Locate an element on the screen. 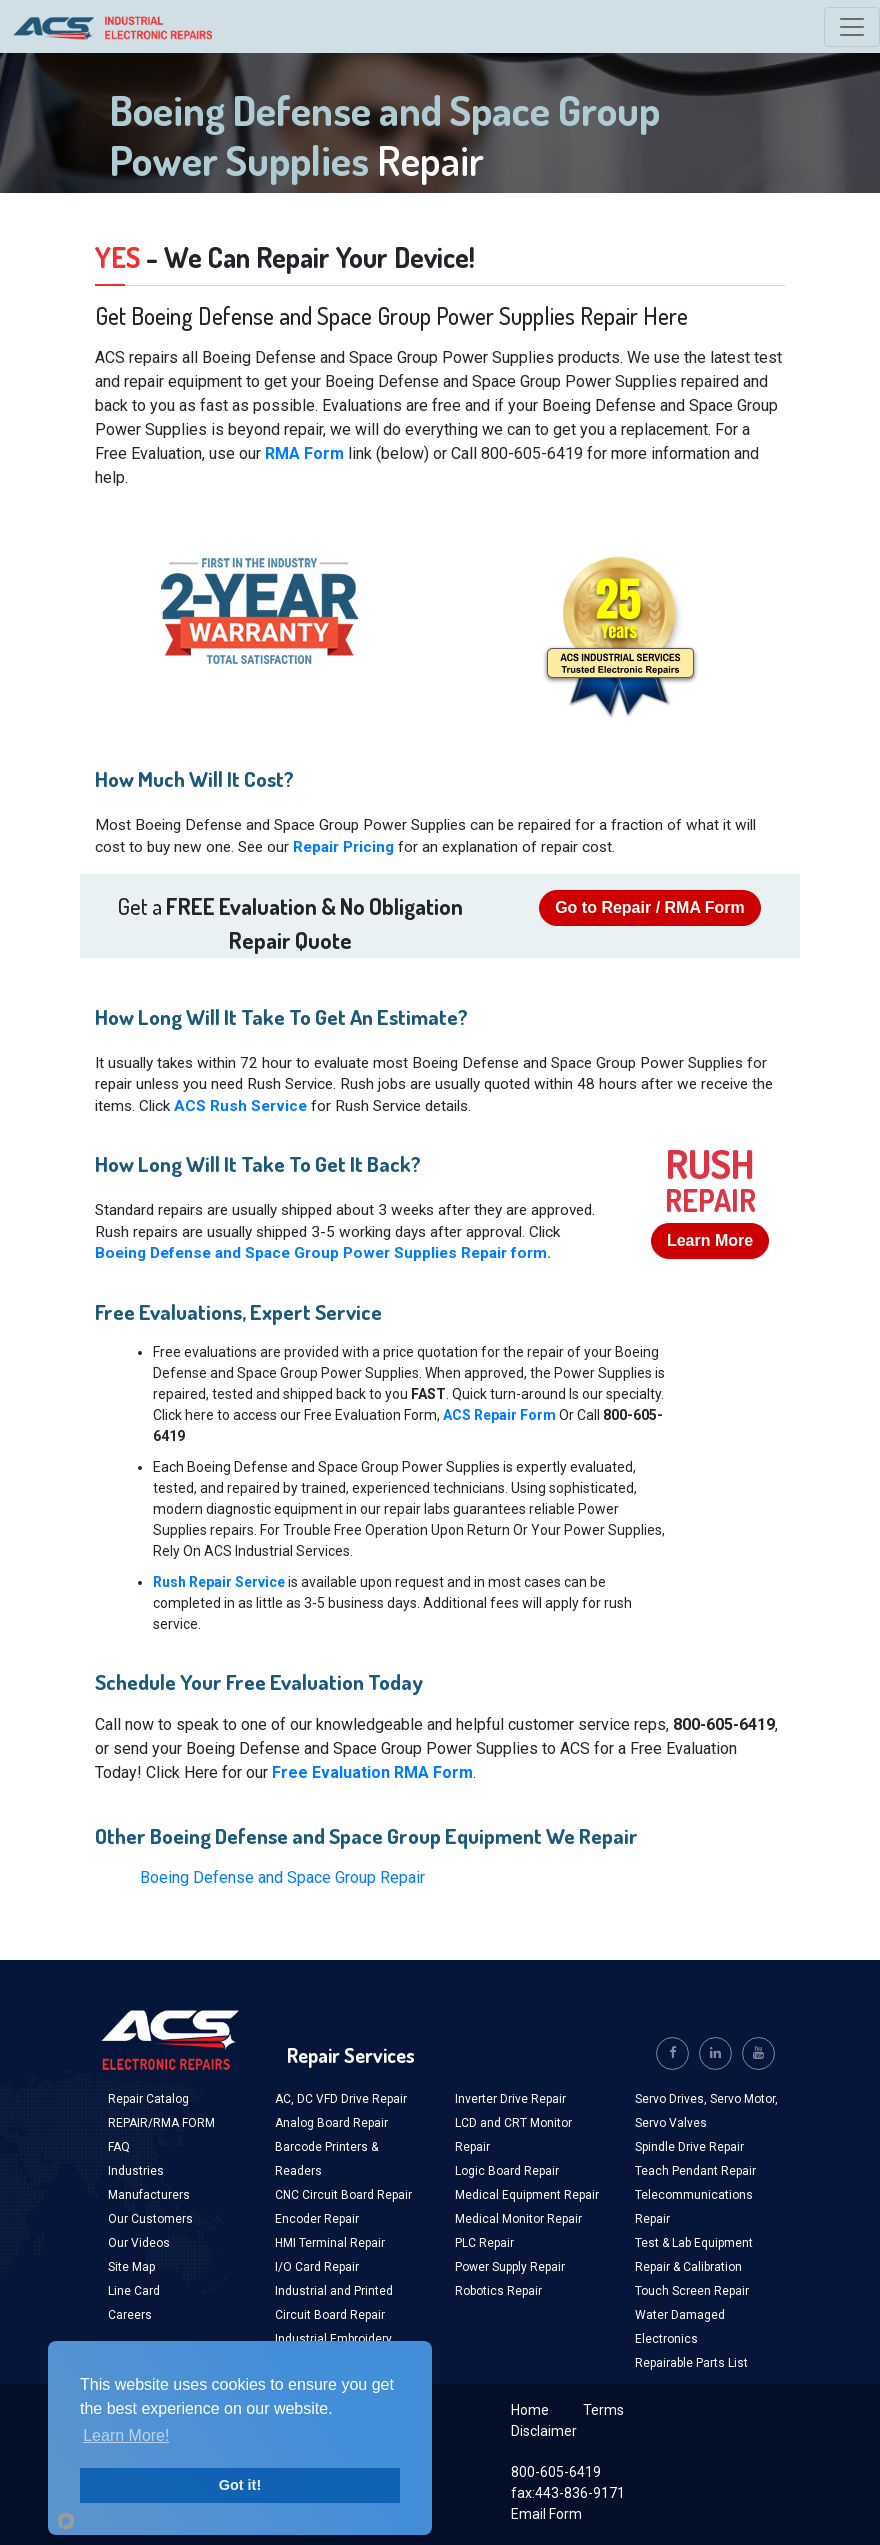  Analog Board Repair is located at coordinates (331, 2123).